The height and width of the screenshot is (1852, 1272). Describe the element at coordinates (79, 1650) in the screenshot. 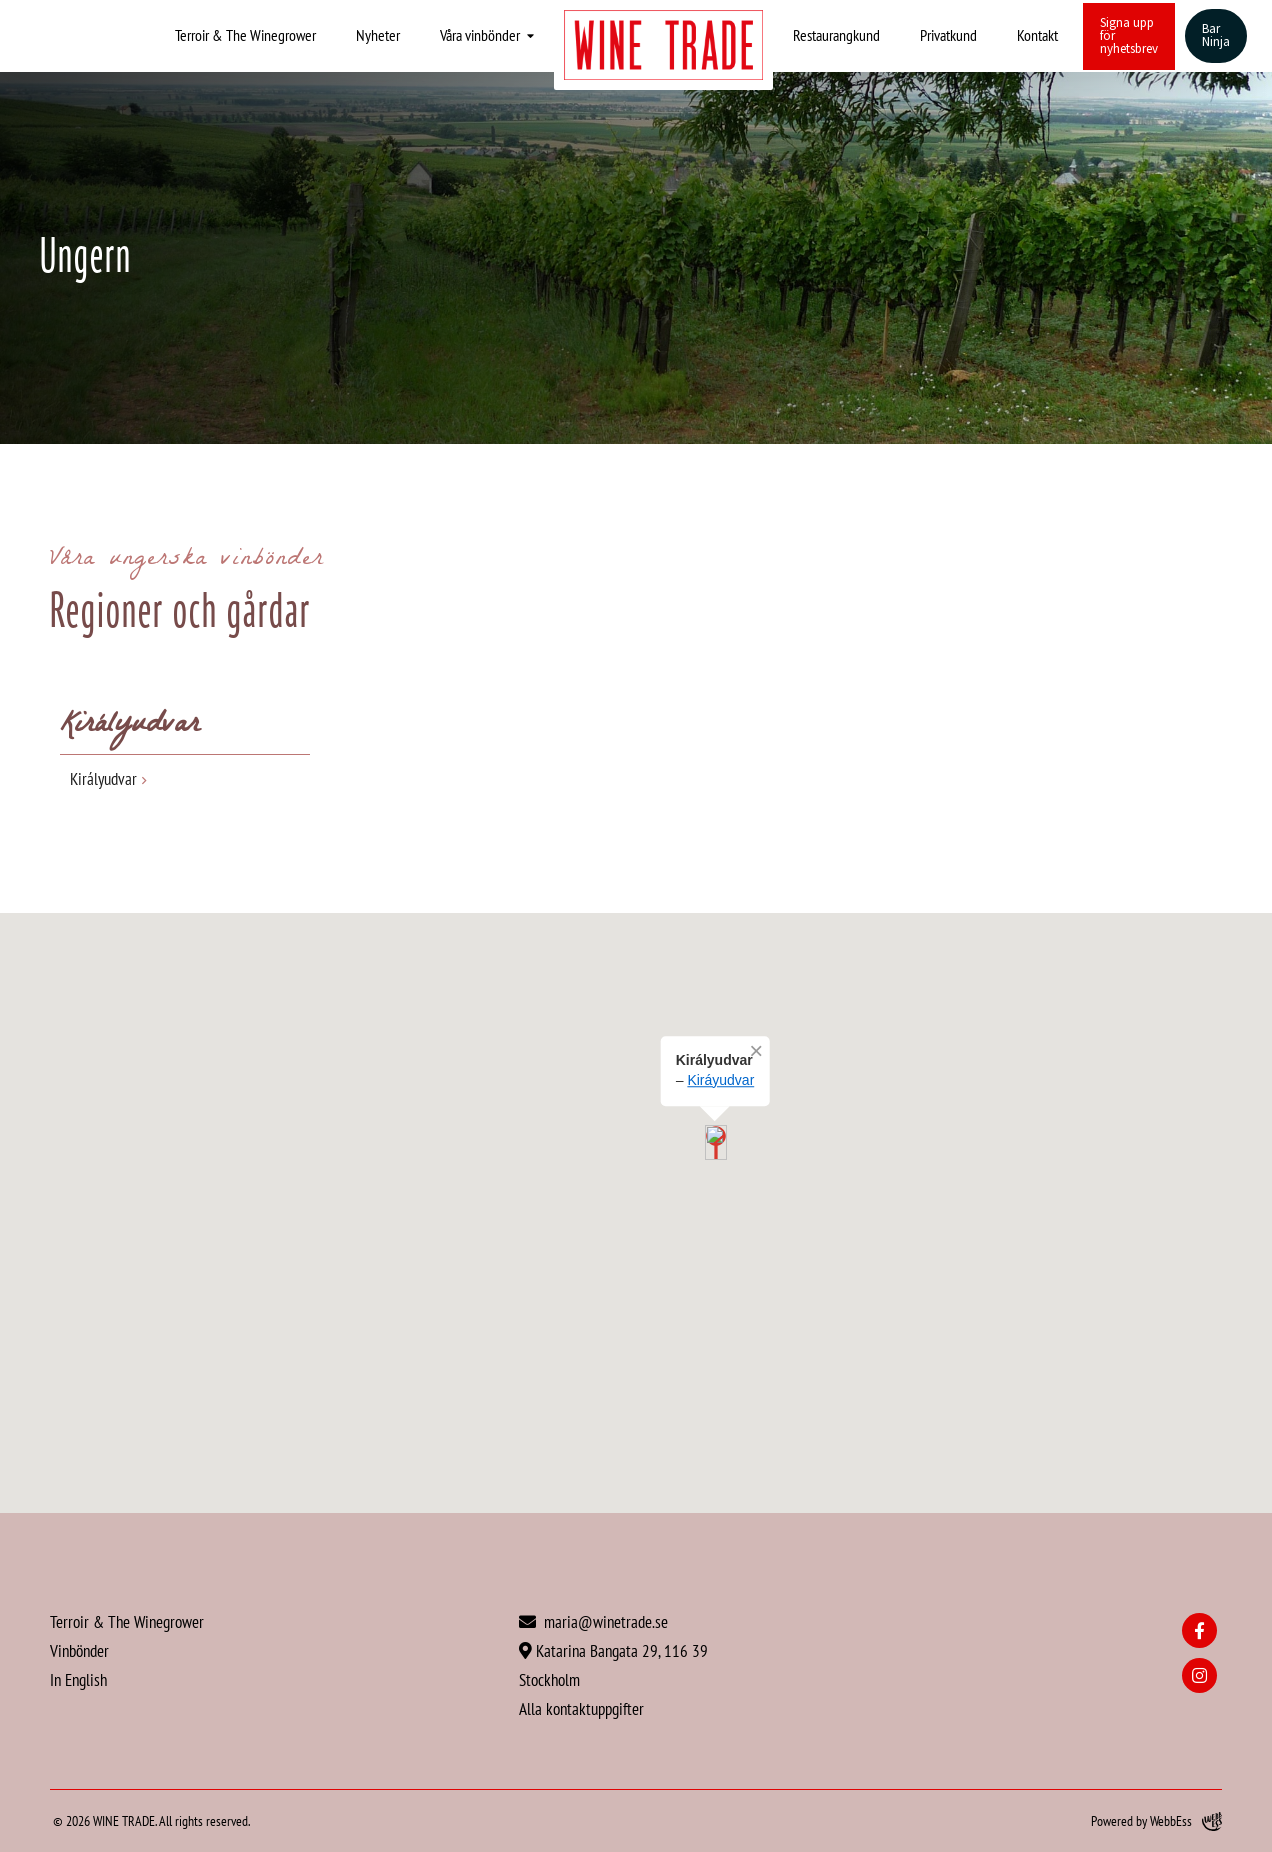

I see `Vinbönder` at that location.